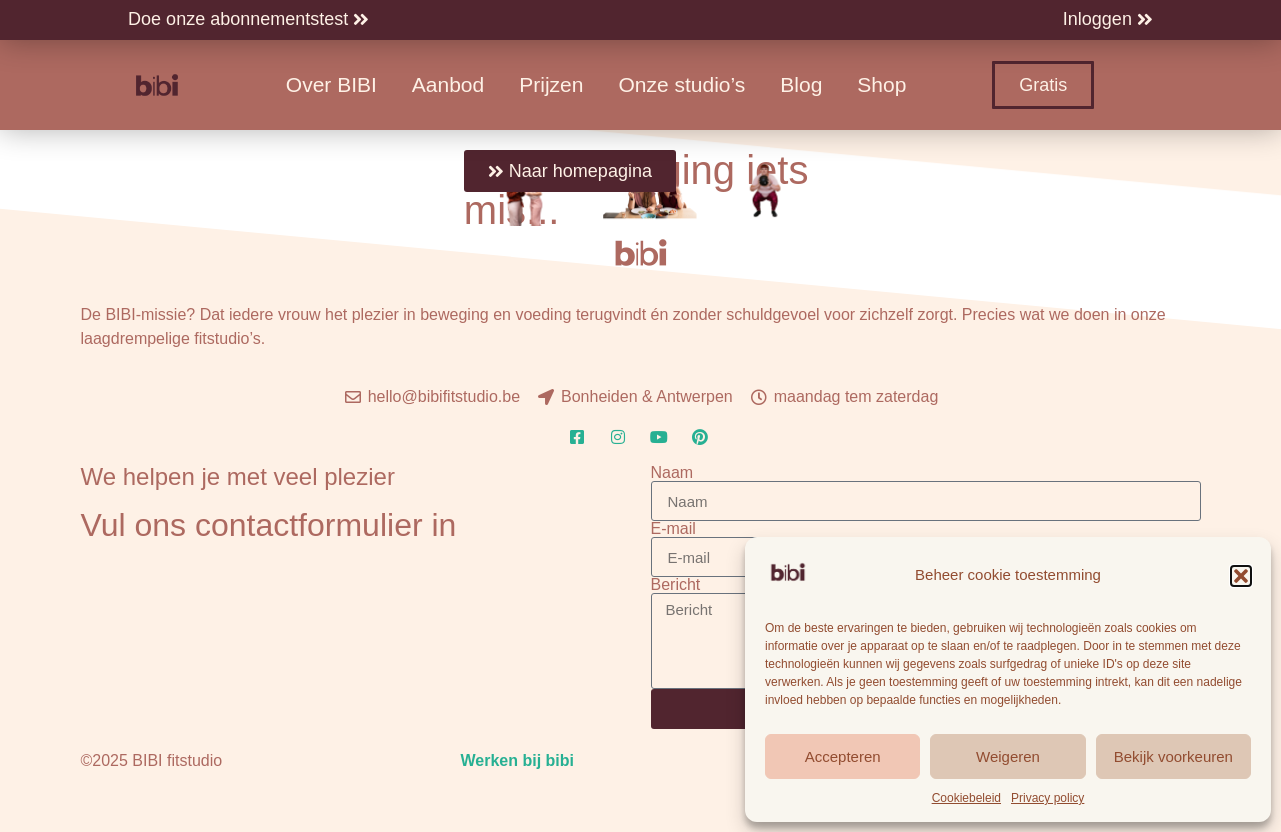  What do you see at coordinates (1008, 756) in the screenshot?
I see `Weigeren` at bounding box center [1008, 756].